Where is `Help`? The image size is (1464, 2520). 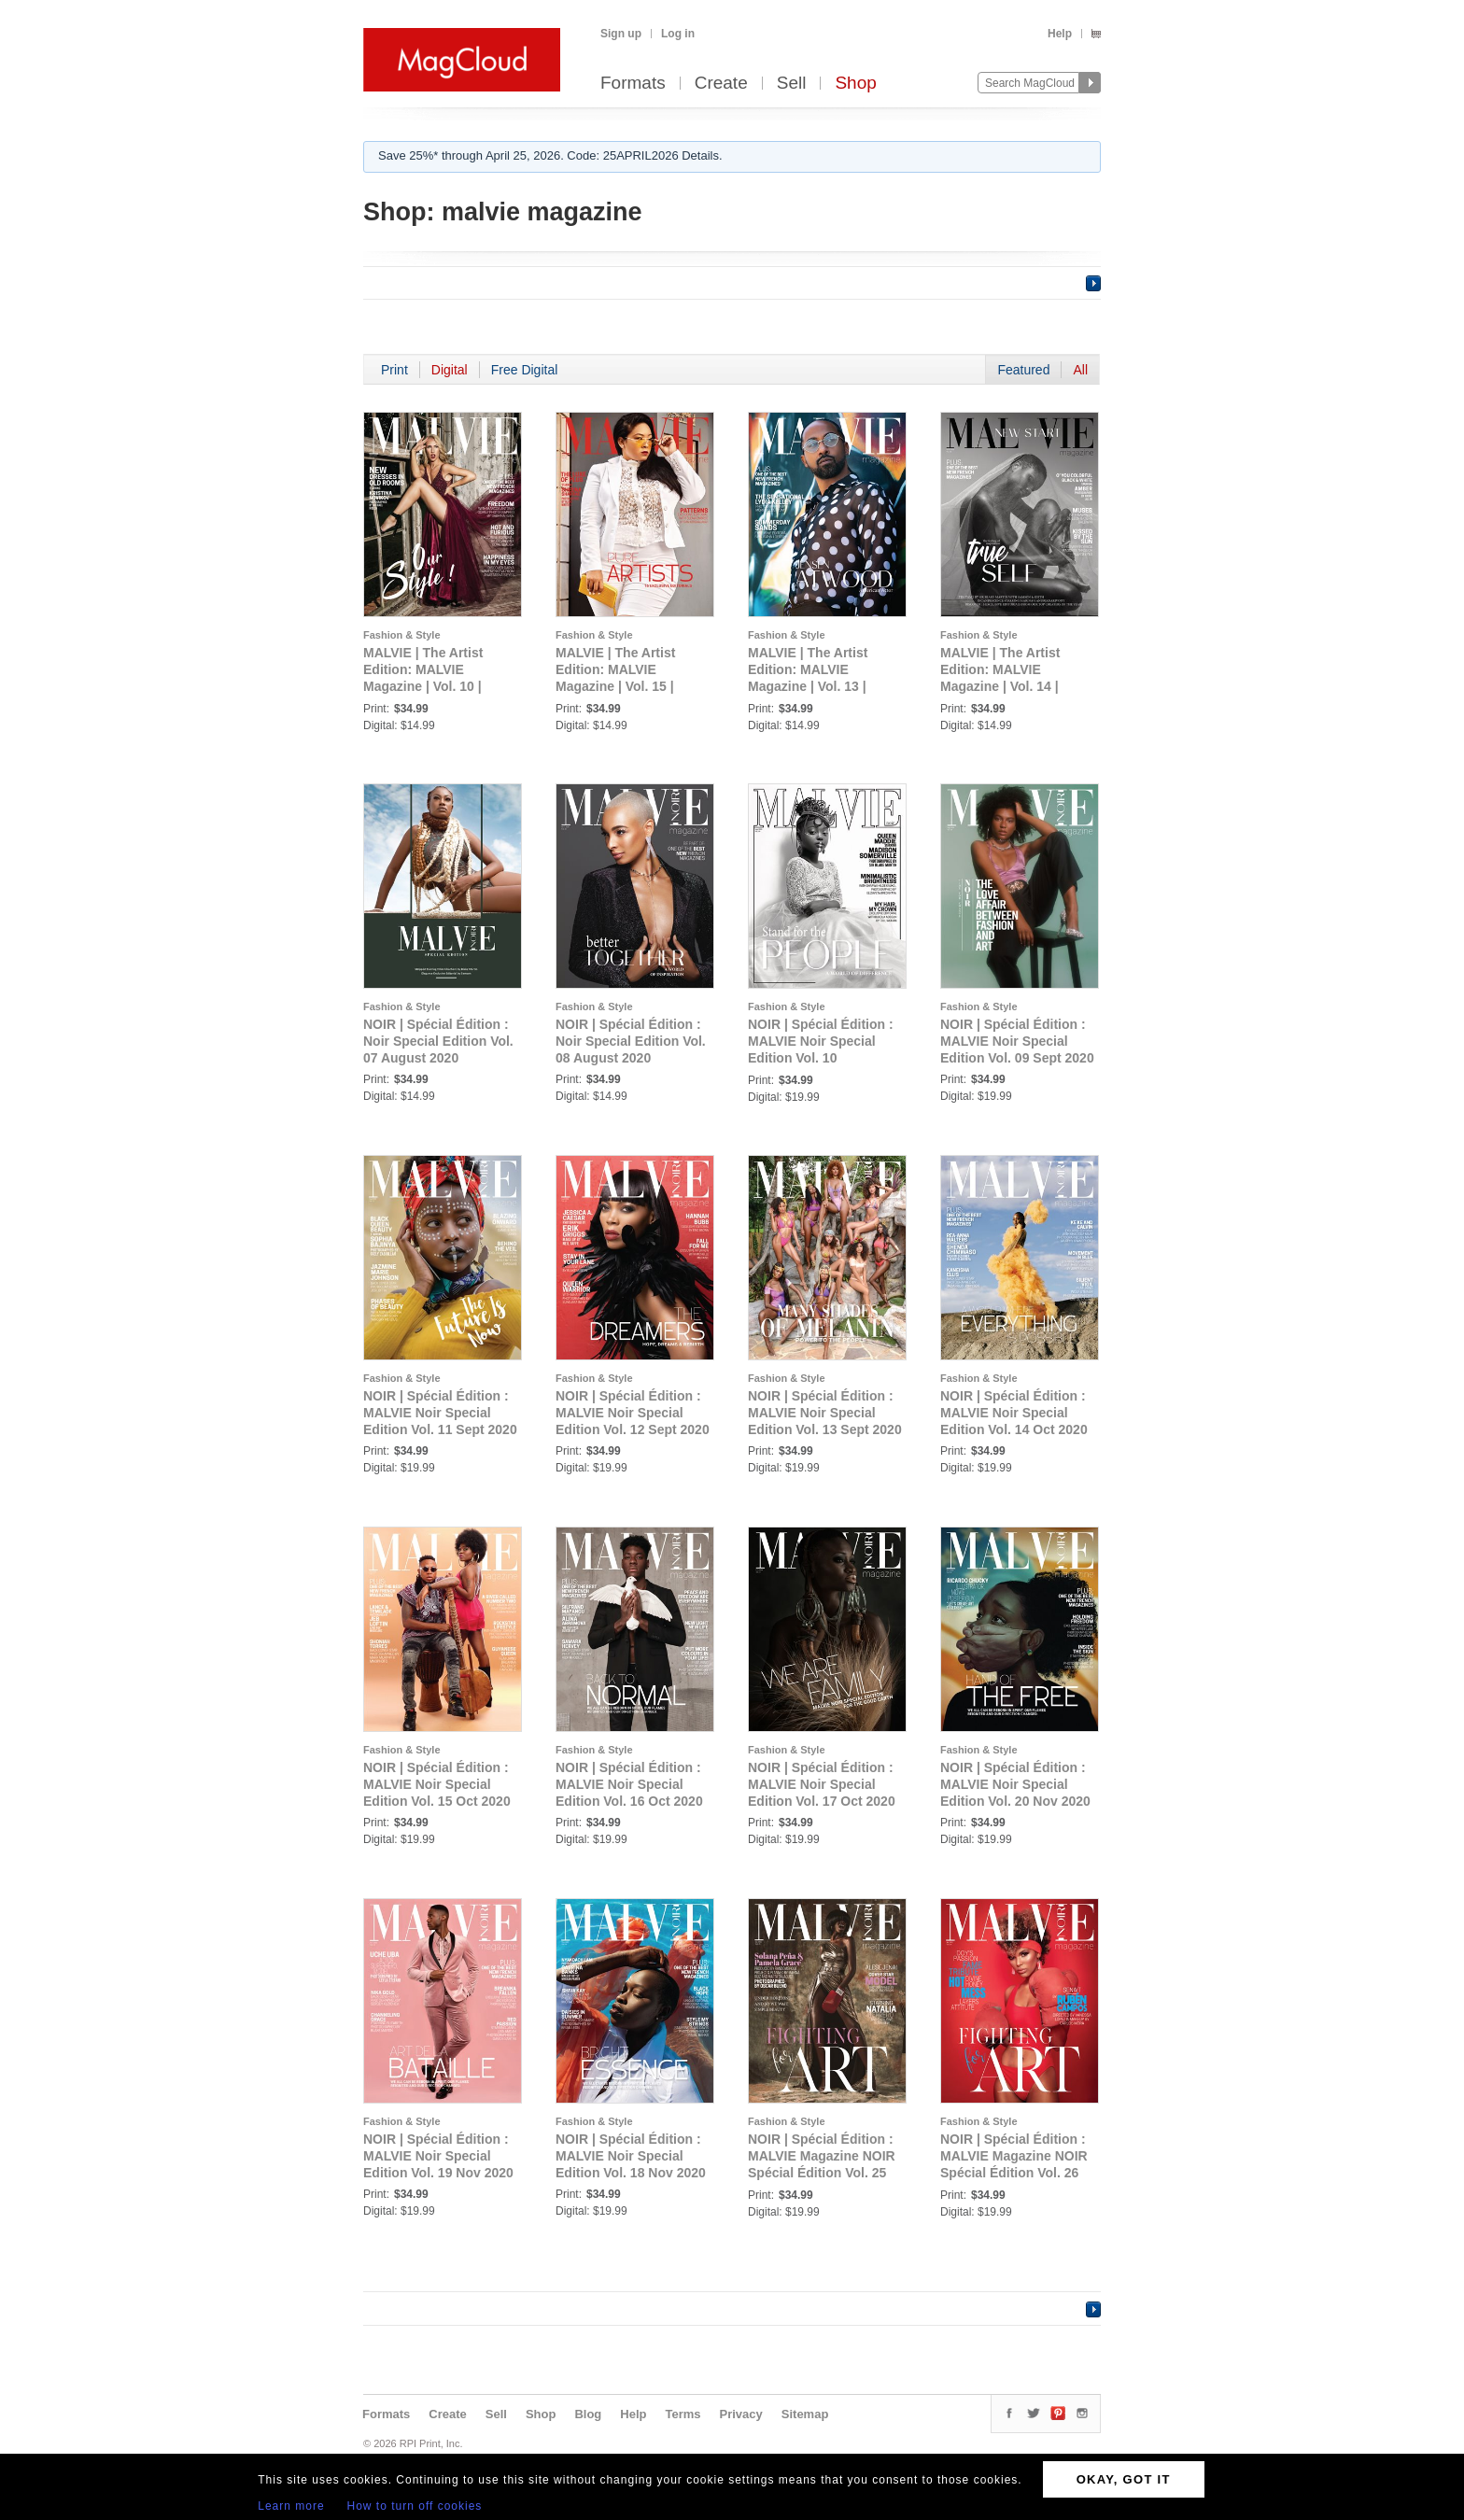 Help is located at coordinates (1060, 33).